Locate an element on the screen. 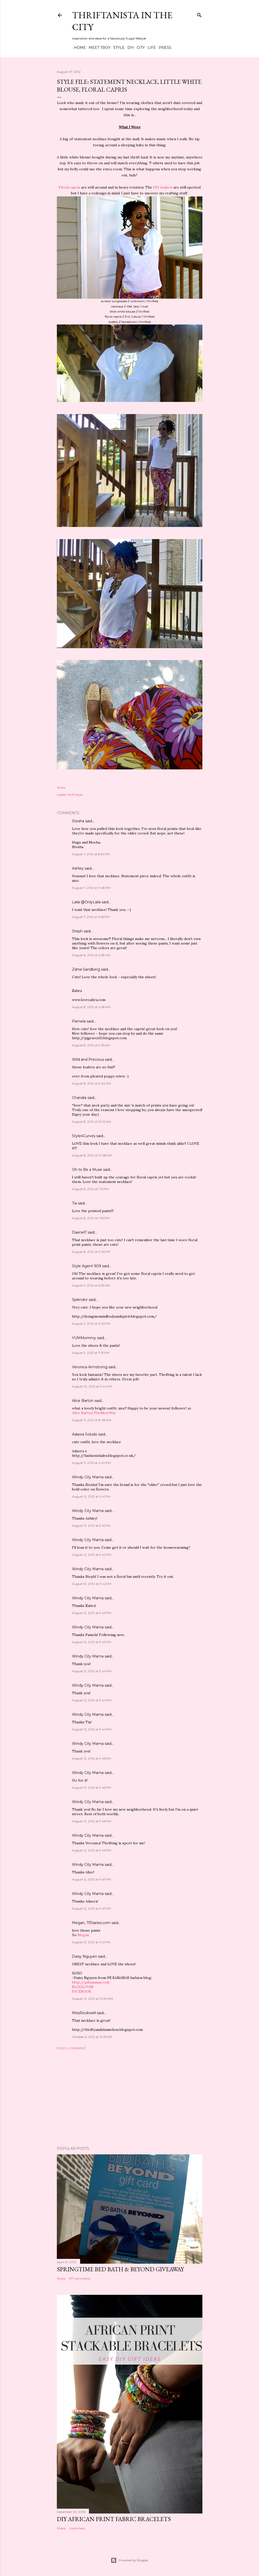 This screenshot has height=2576, width=259. August 10, 2012 at 9:44 PM is located at coordinates (92, 1386).